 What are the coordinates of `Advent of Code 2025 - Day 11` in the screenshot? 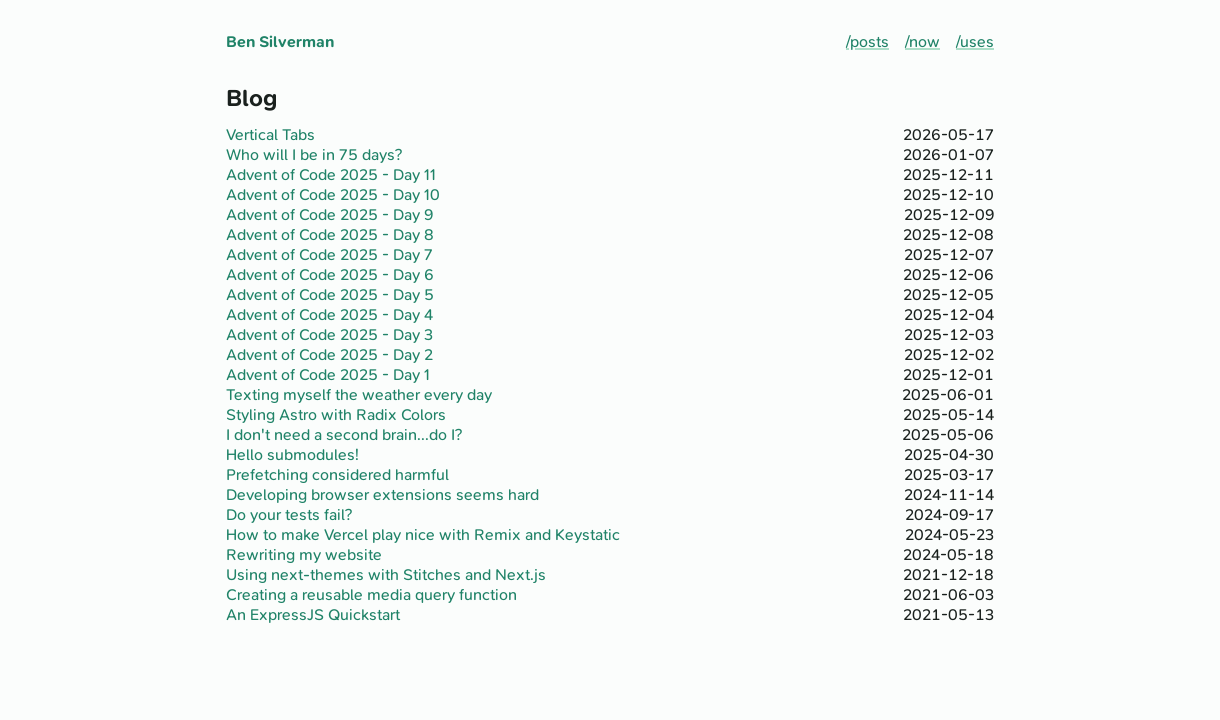 It's located at (331, 175).